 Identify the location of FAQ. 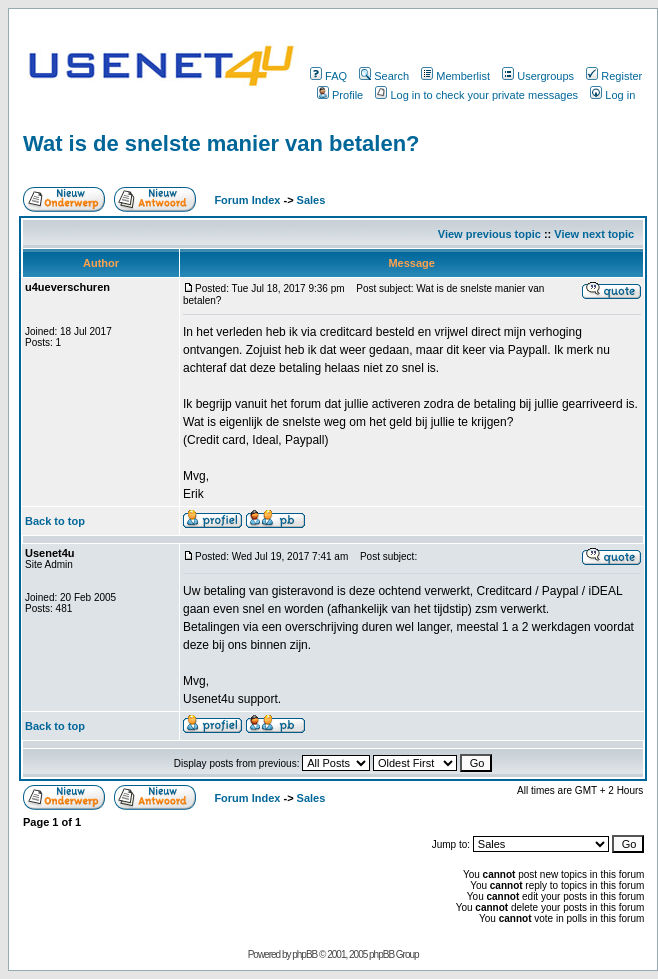
(328, 76).